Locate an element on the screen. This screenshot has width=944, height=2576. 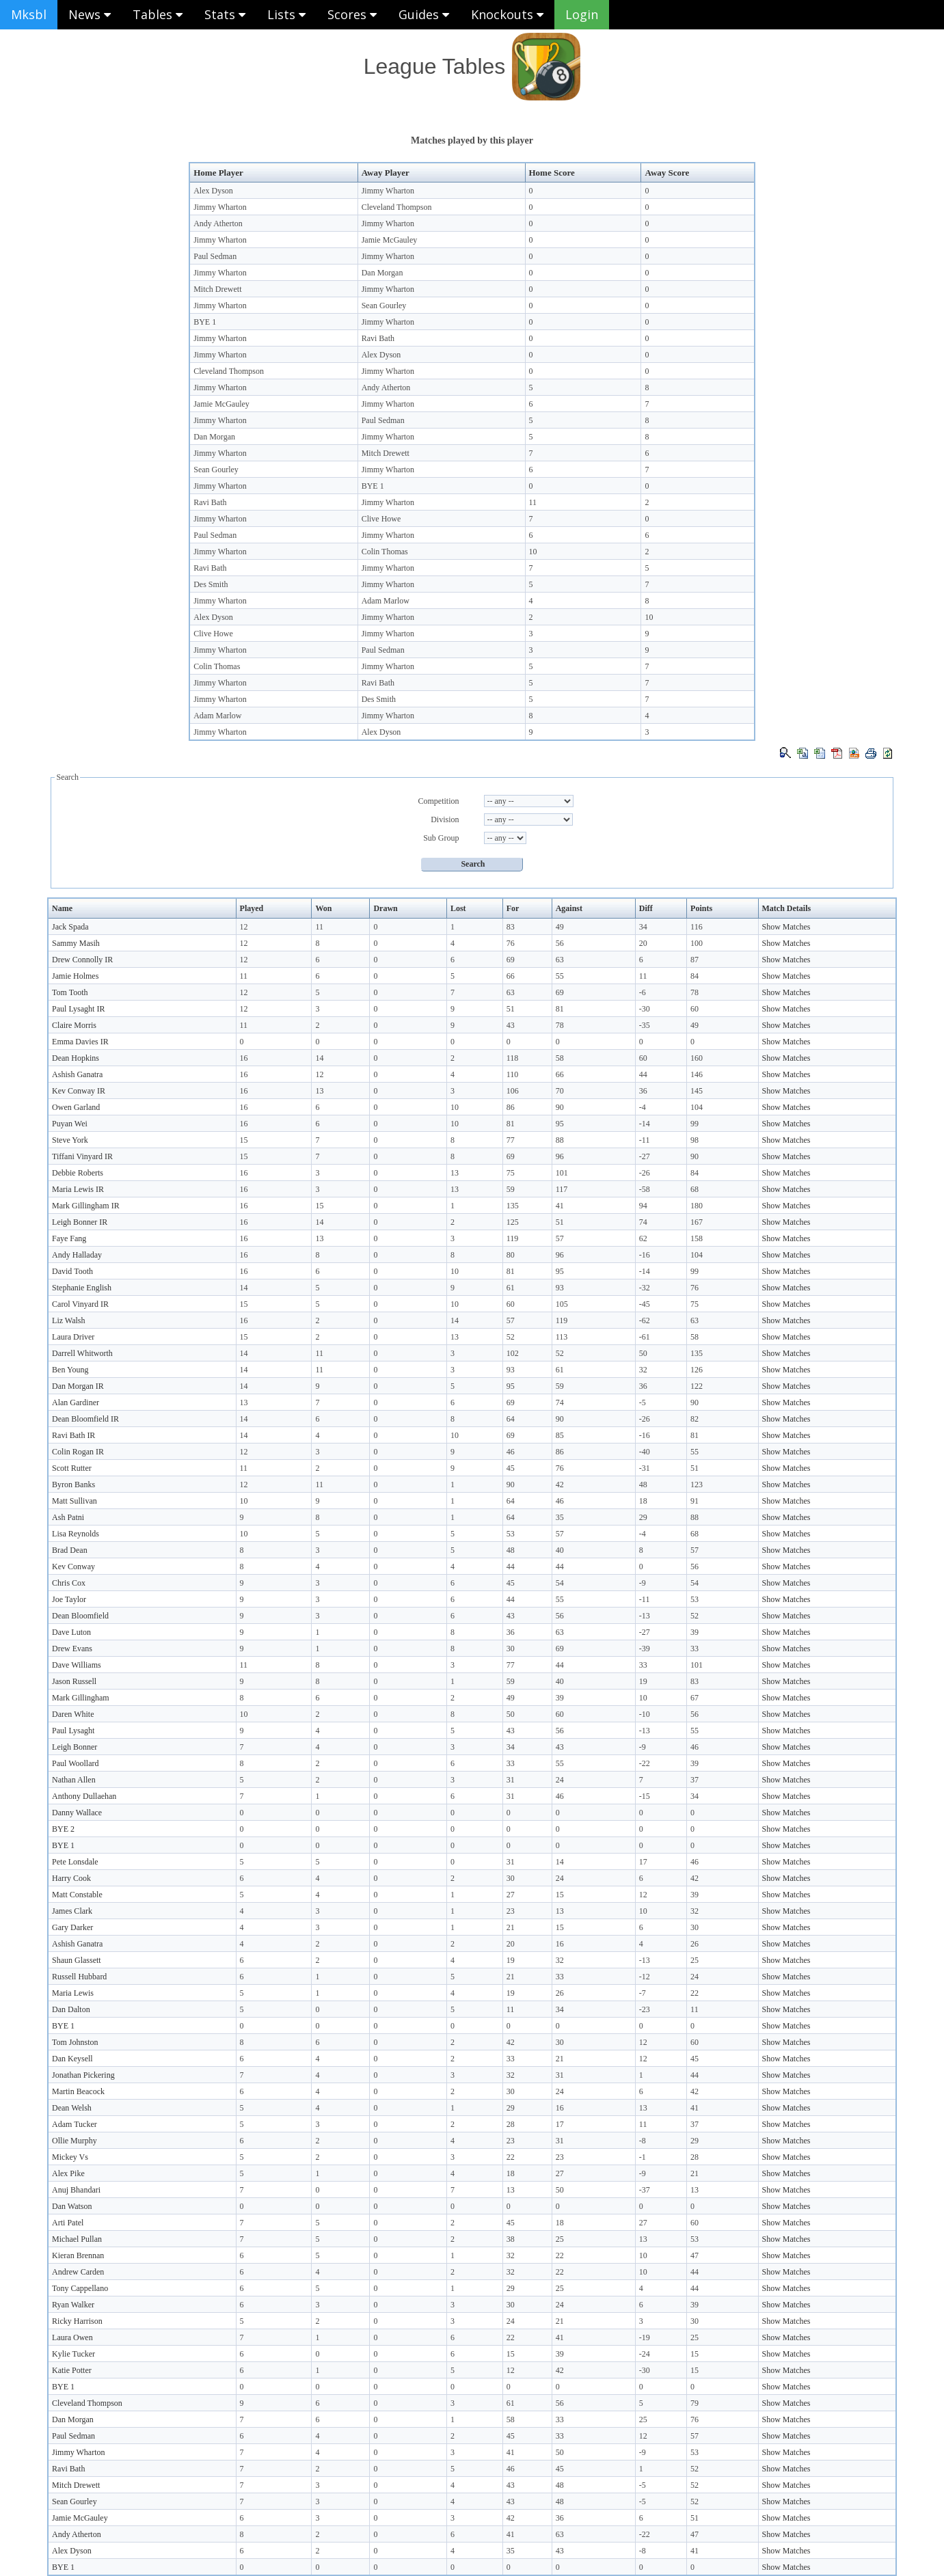
Anthony Dullaehan is located at coordinates (84, 1796).